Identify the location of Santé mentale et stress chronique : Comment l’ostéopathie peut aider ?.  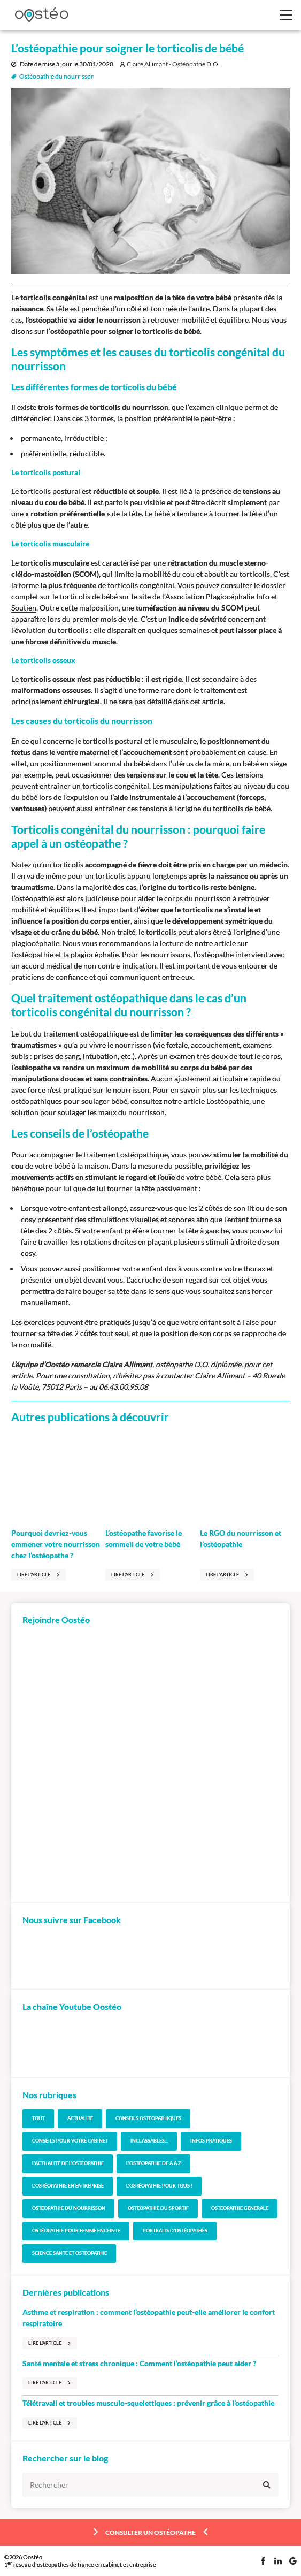
(139, 2363).